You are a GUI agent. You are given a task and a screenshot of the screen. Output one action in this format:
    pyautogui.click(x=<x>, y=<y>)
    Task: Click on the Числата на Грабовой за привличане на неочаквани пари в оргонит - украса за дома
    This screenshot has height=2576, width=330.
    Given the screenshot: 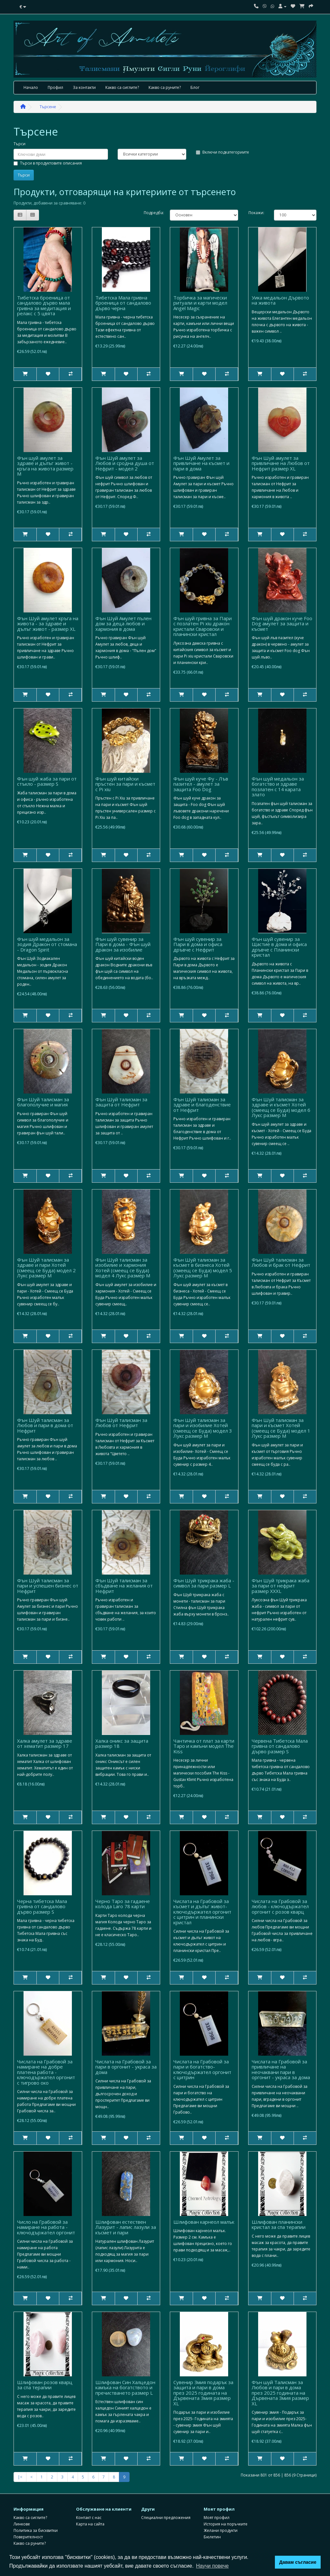 What is the action you would take?
    pyautogui.click(x=281, y=2069)
    